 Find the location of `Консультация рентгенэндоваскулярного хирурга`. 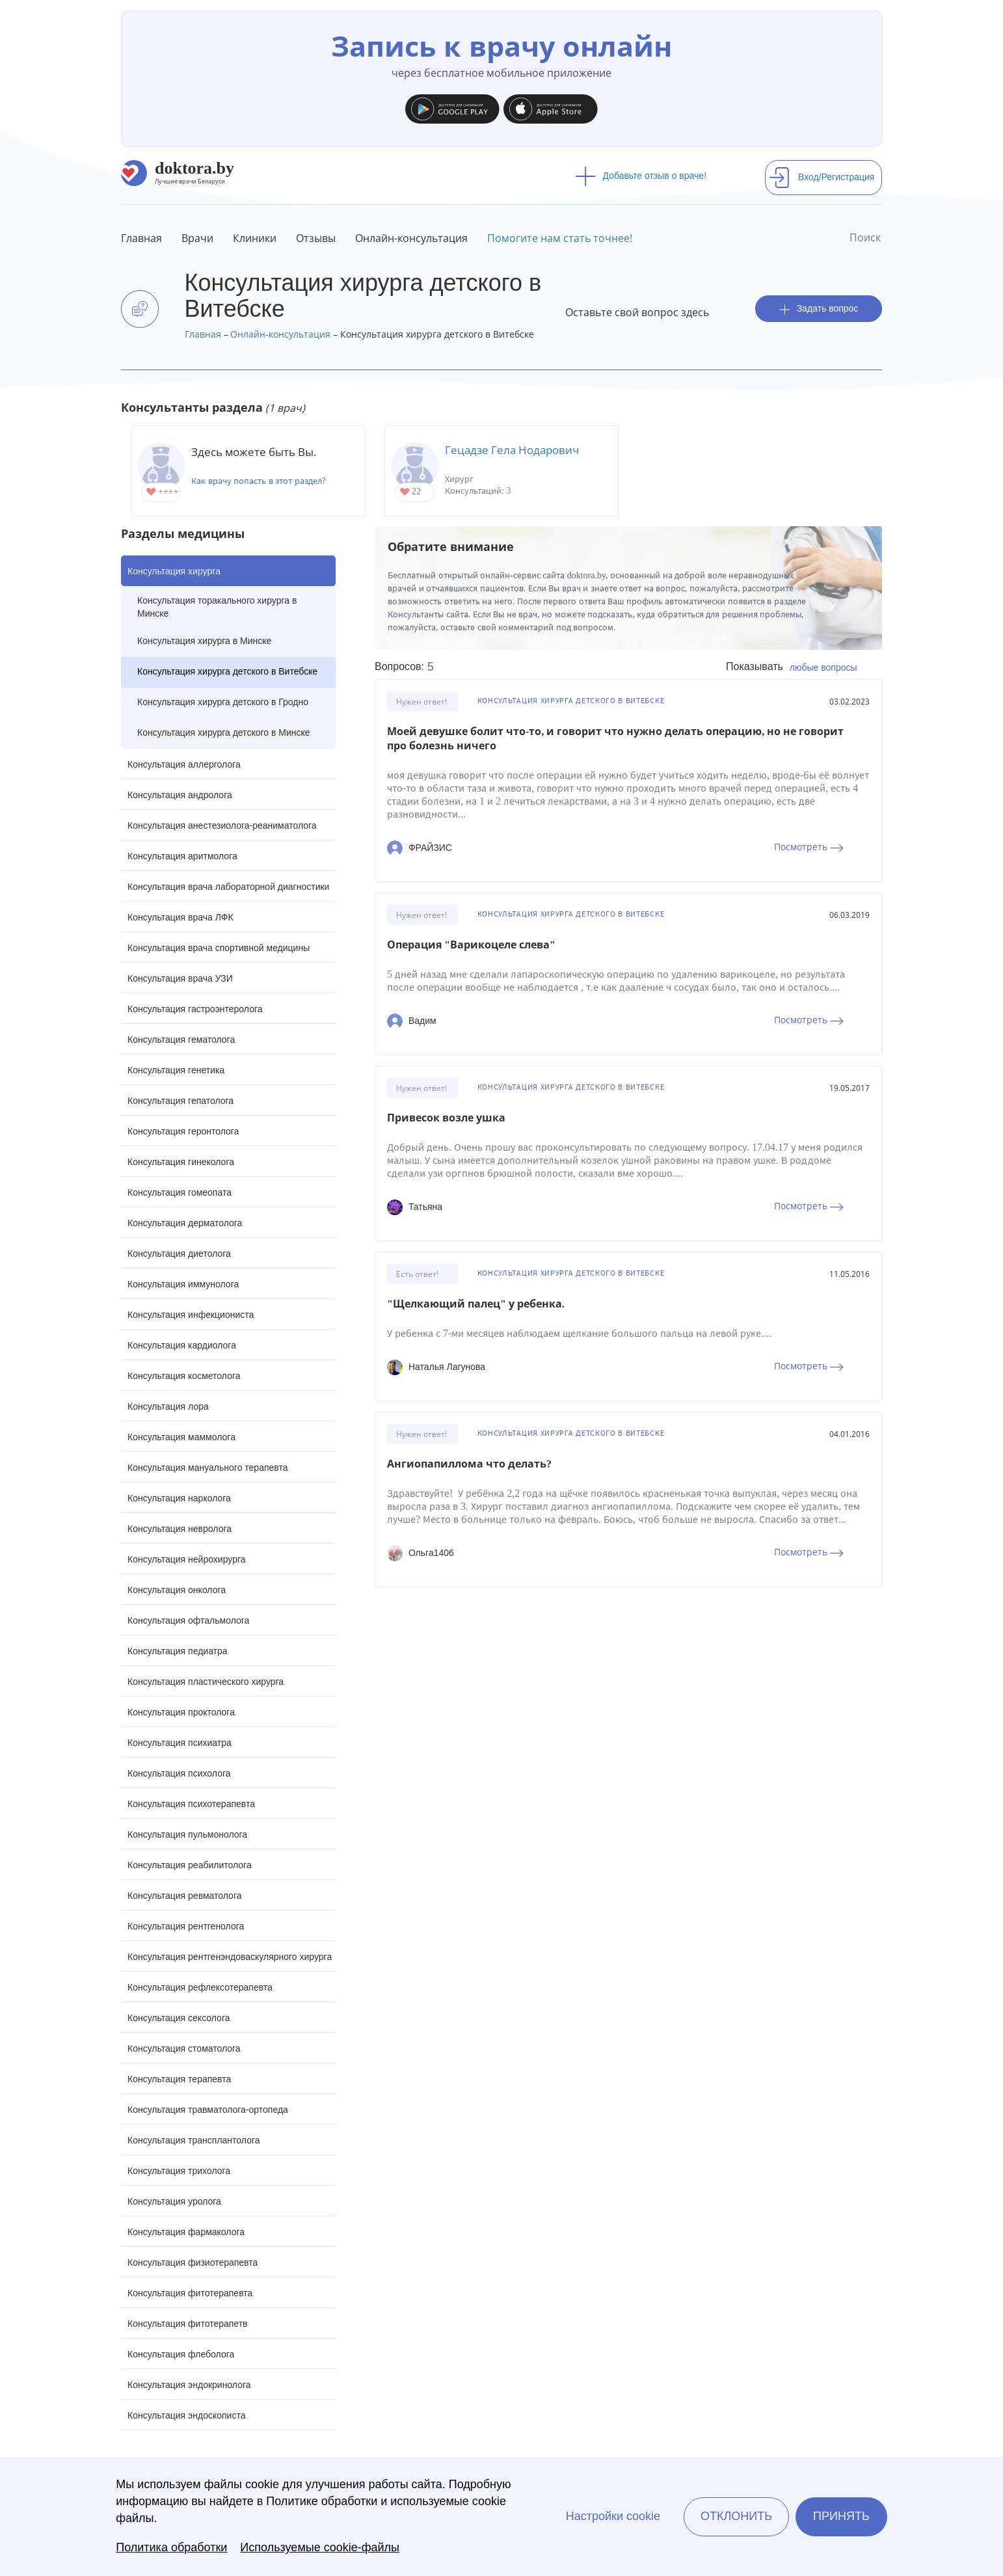

Консультация рентгенэндоваскулярного хирурга is located at coordinates (229, 1957).